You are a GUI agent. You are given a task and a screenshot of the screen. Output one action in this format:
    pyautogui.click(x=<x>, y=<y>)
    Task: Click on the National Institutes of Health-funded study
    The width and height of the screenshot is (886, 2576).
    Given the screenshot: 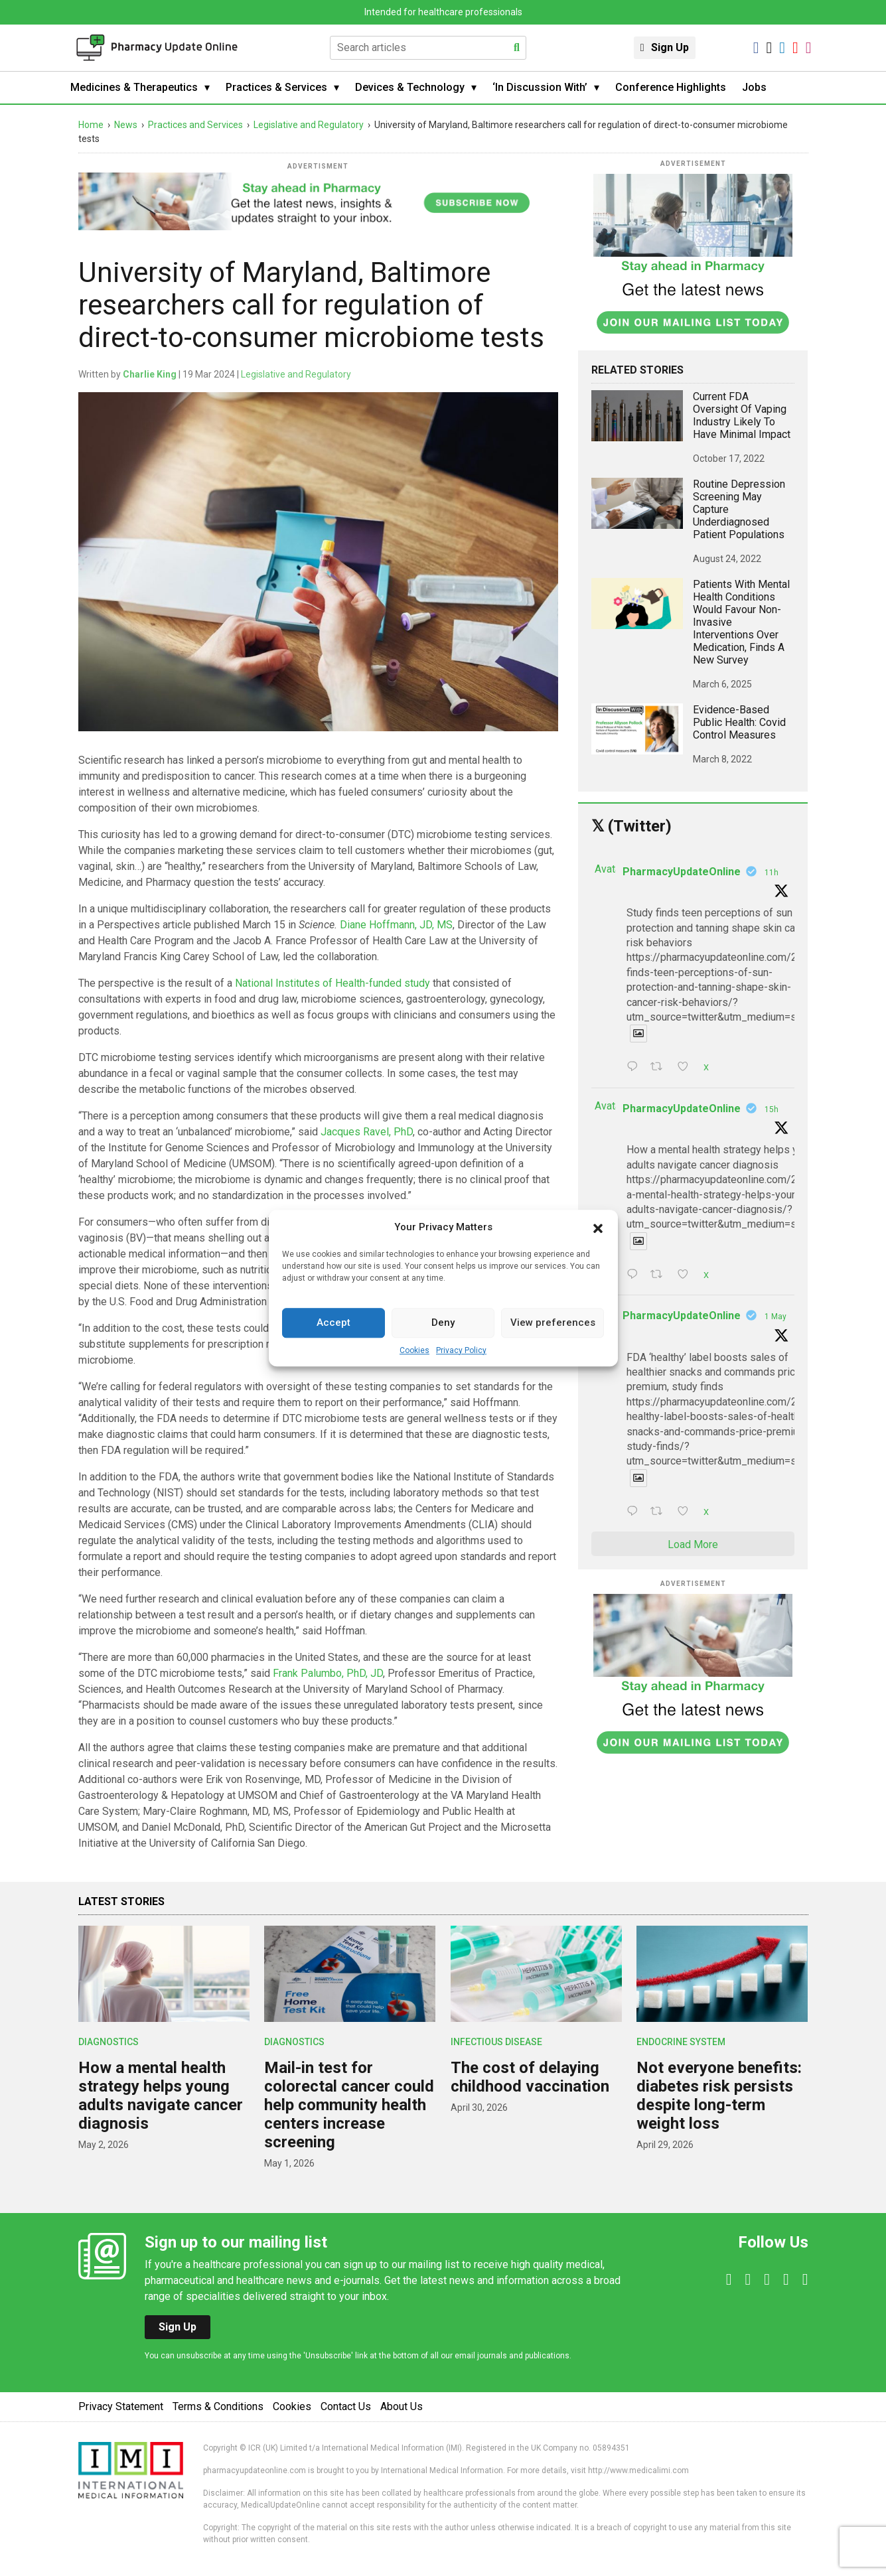 What is the action you would take?
    pyautogui.click(x=332, y=983)
    